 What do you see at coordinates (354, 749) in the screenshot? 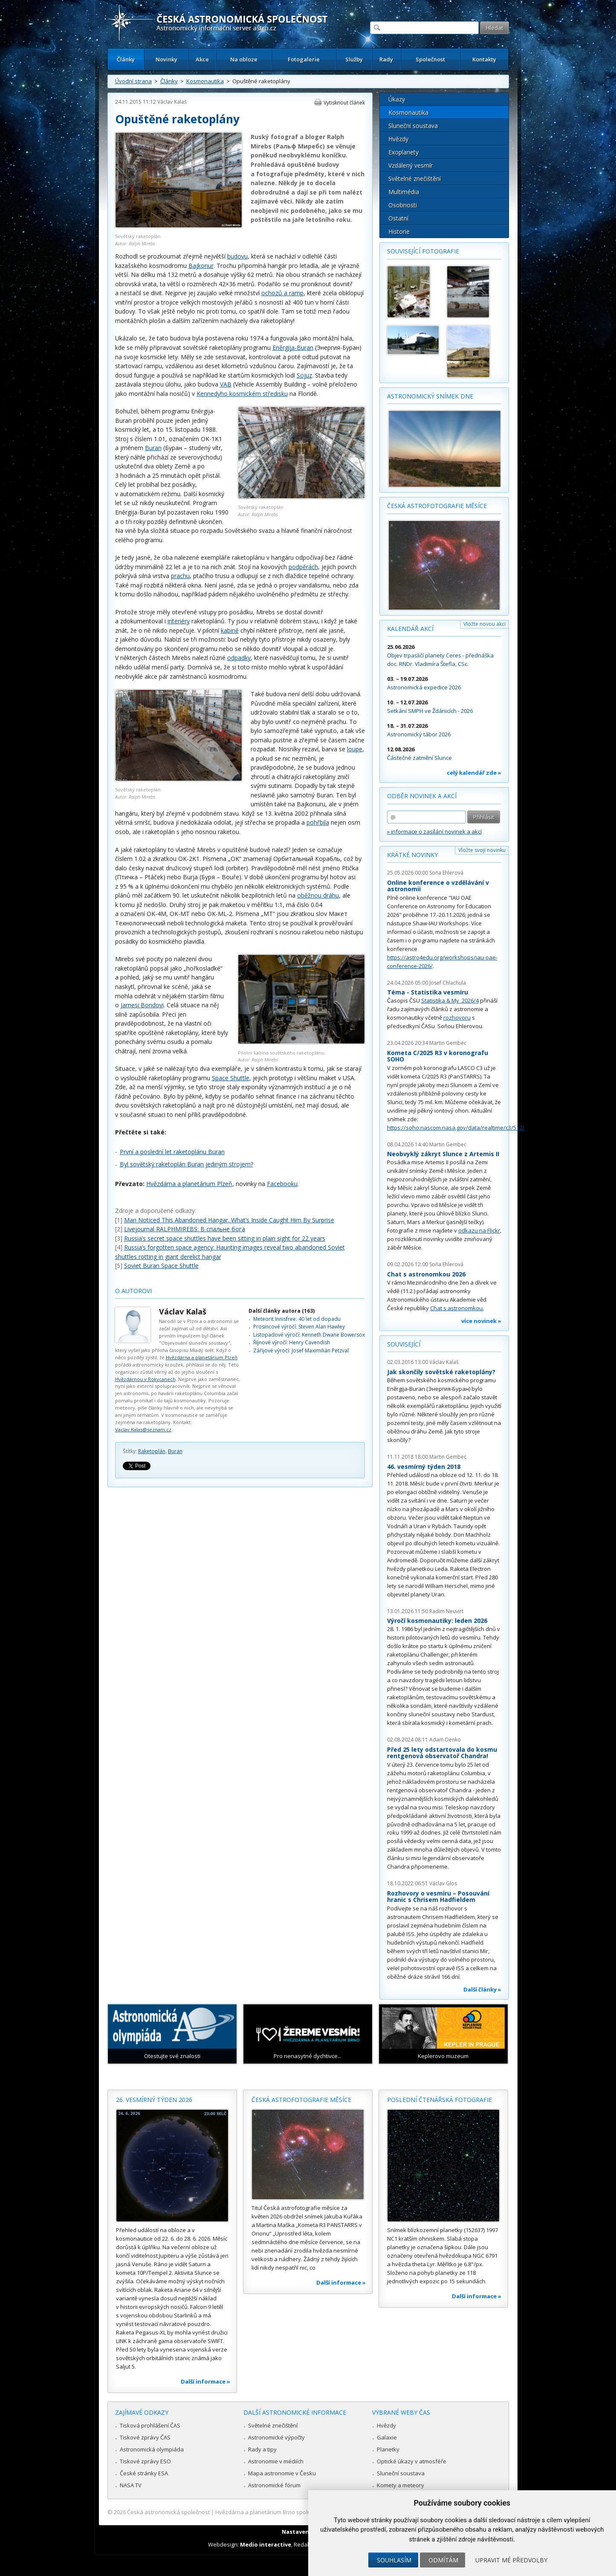
I see `loupe` at bounding box center [354, 749].